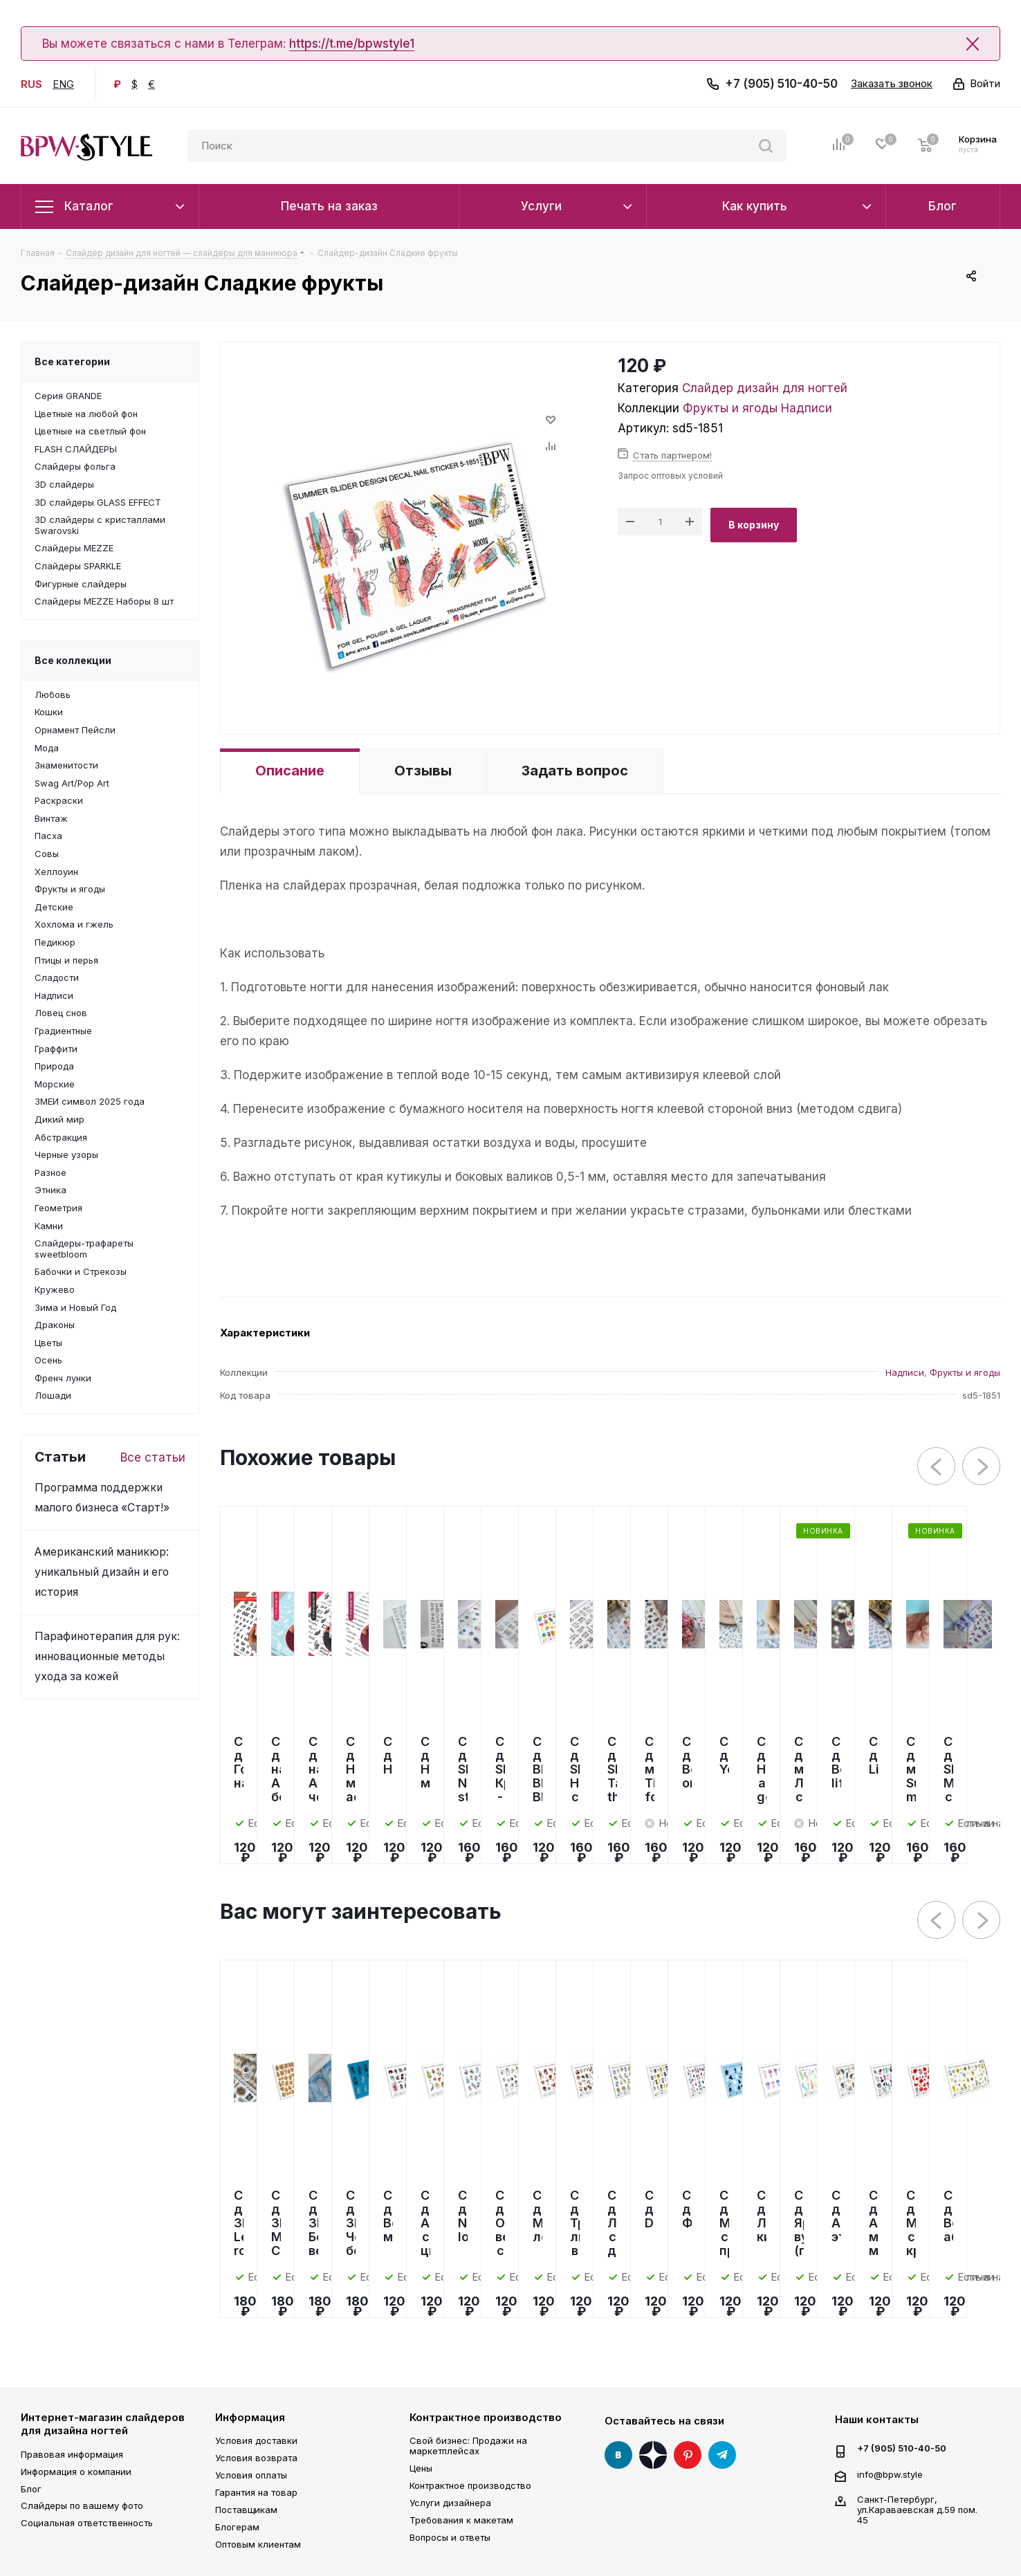 The height and width of the screenshot is (2576, 1021). What do you see at coordinates (450, 2502) in the screenshot?
I see `Услуги дизайнера` at bounding box center [450, 2502].